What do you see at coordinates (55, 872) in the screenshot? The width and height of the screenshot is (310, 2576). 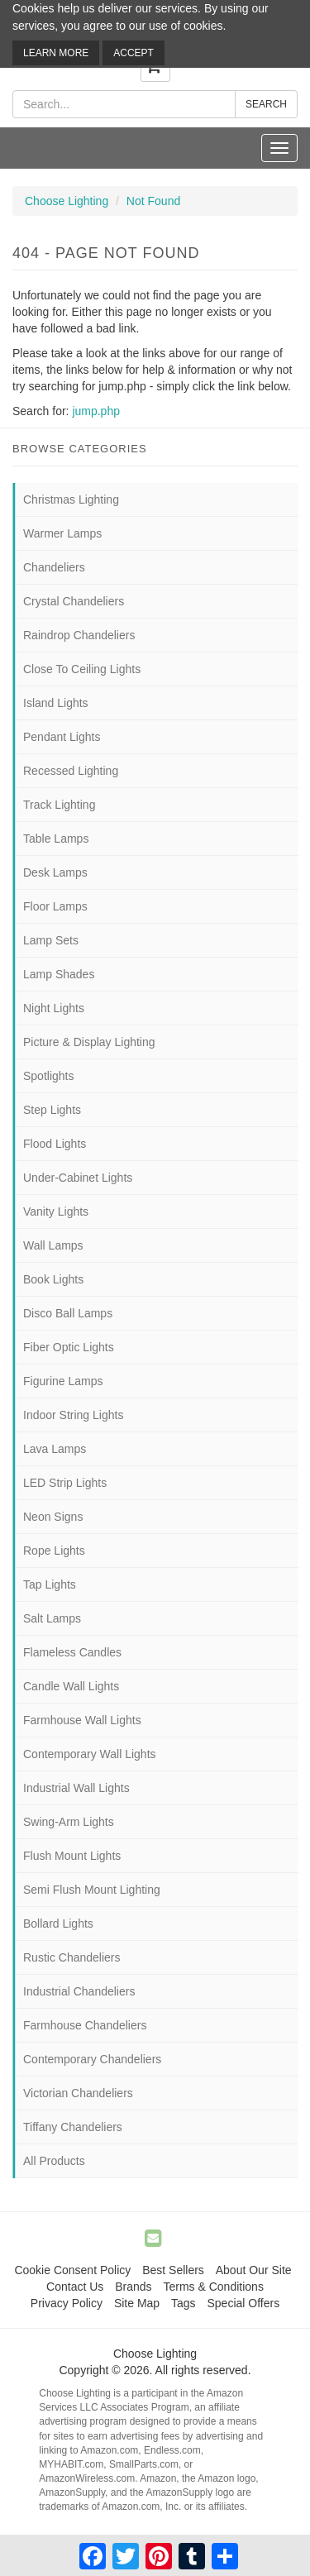 I see `Desk Lamps` at bounding box center [55, 872].